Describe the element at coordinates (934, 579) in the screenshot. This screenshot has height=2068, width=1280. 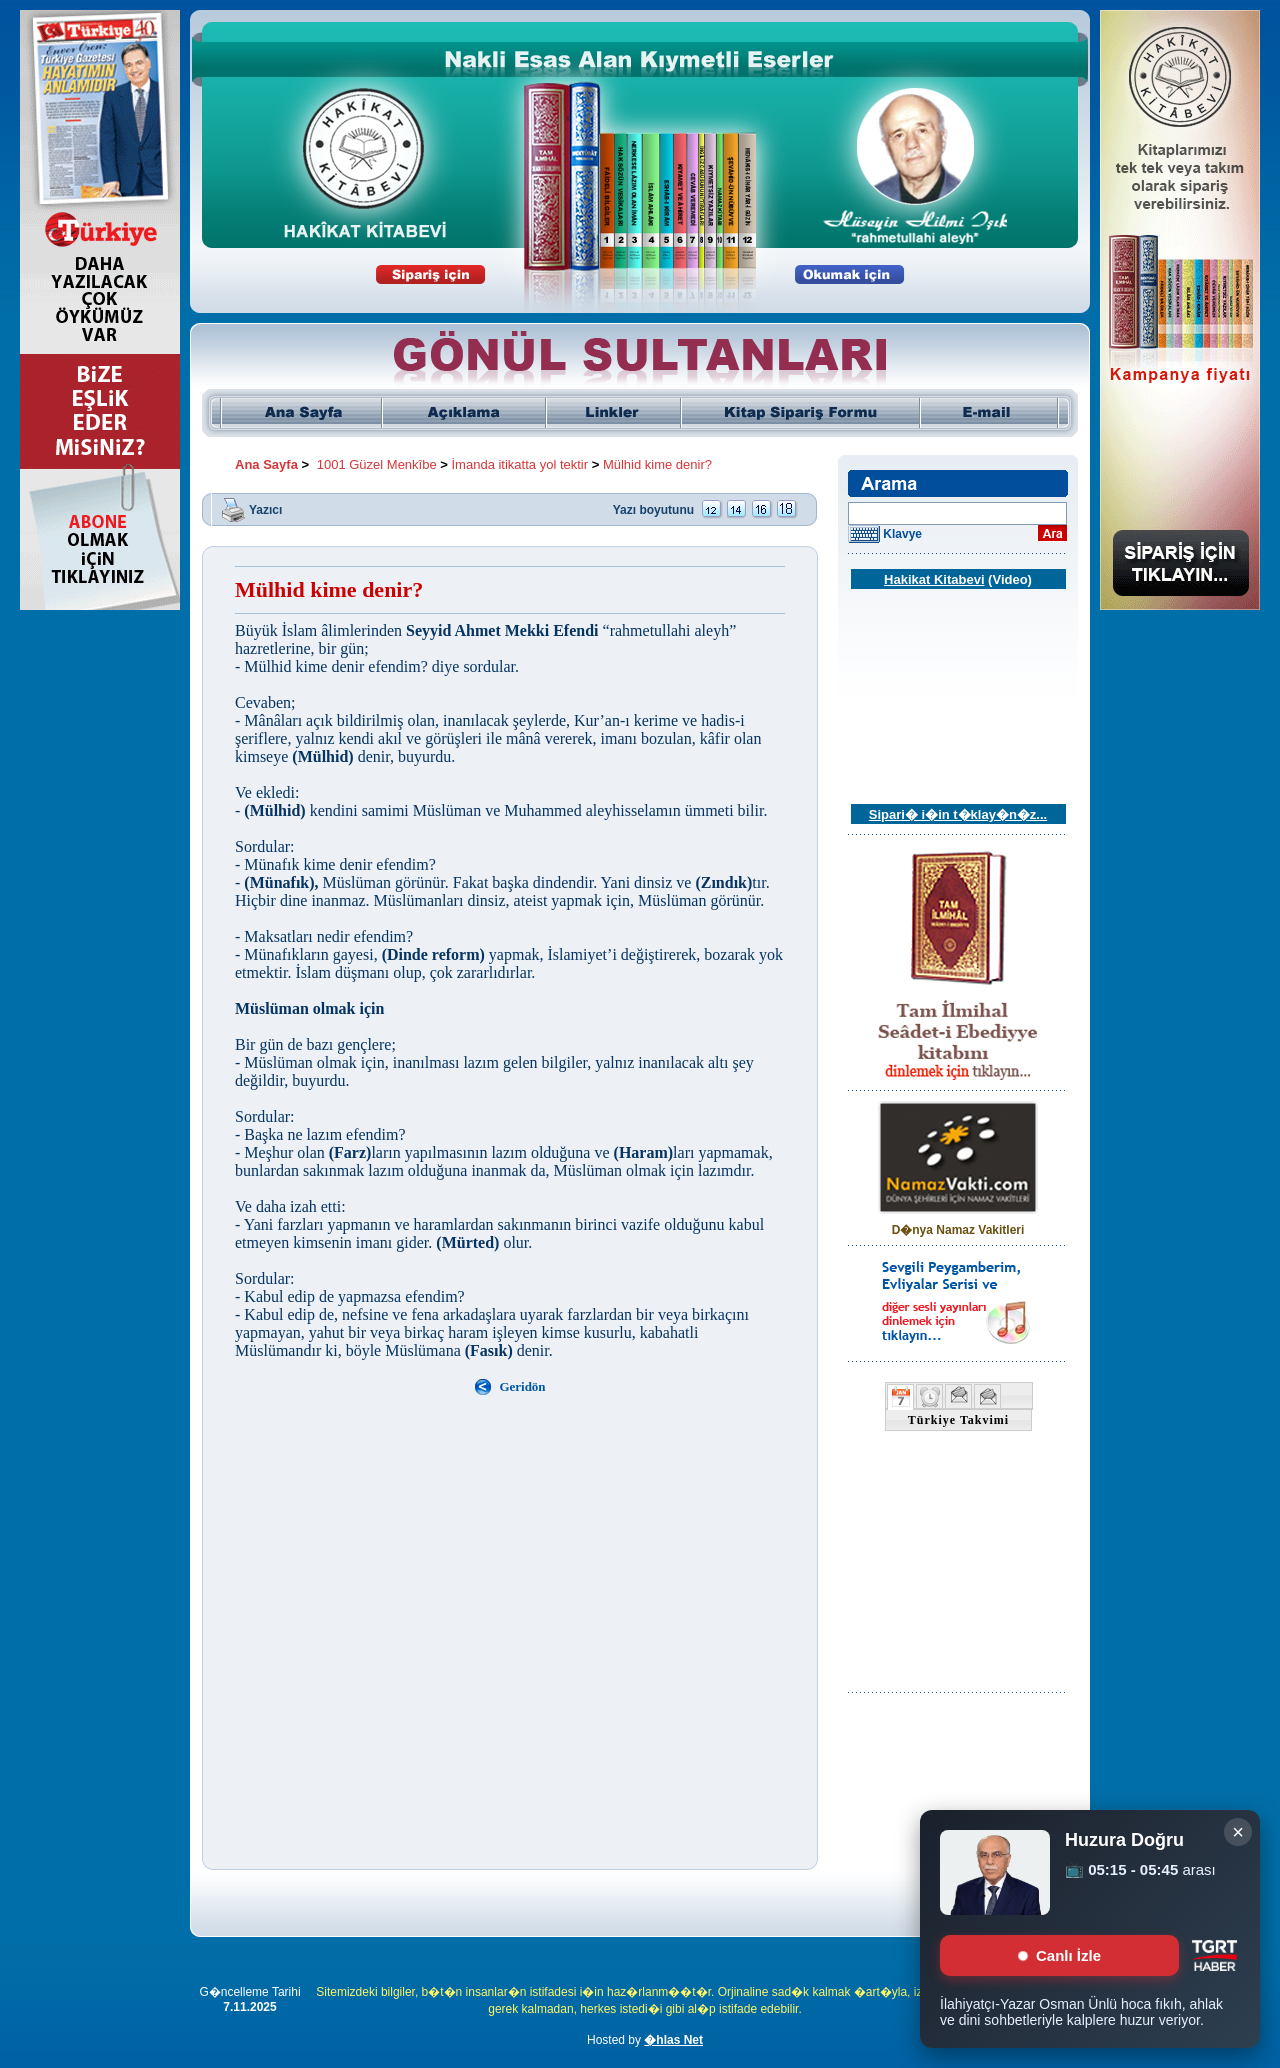
I see `Hakikat Kitabevi` at that location.